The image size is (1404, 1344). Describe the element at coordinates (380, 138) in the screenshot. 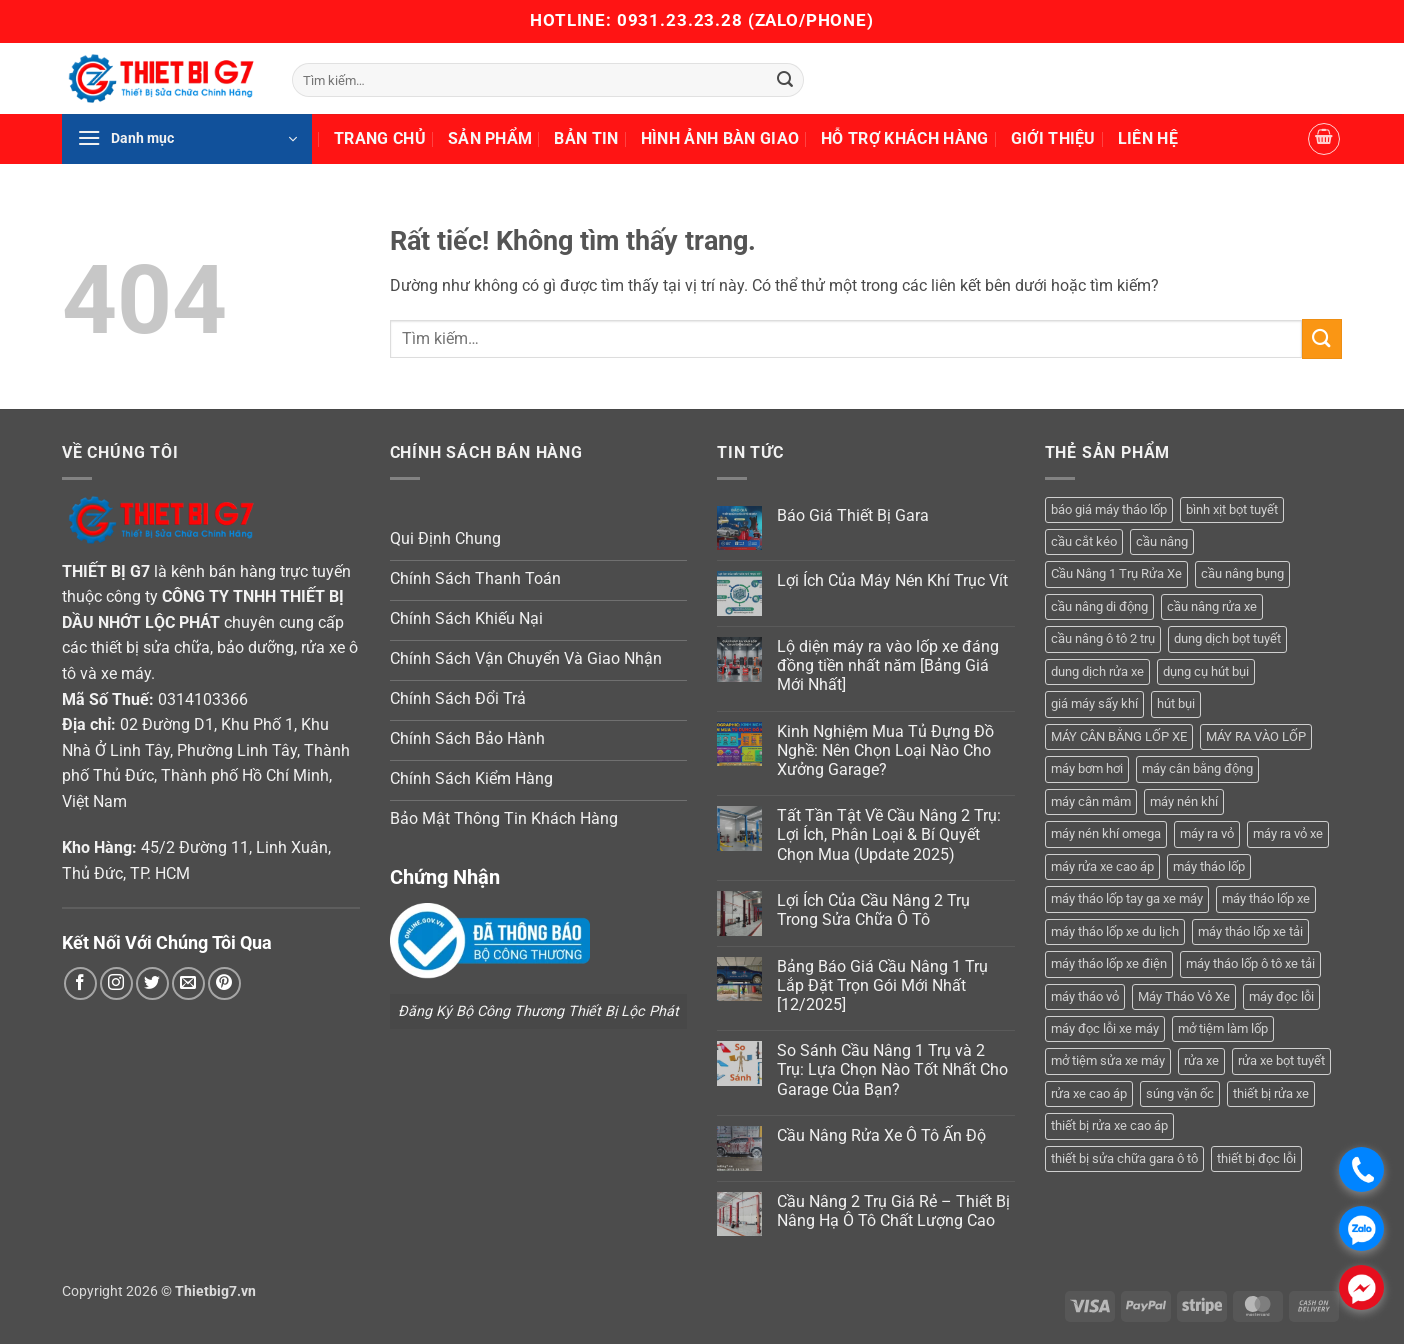

I see `Trang Chủ` at that location.